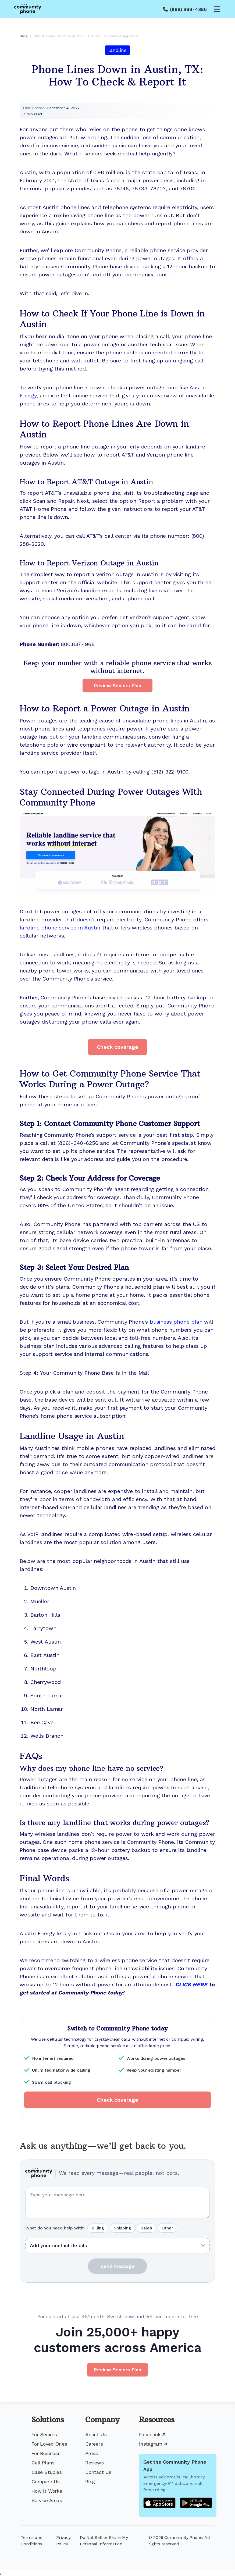  What do you see at coordinates (96, 2434) in the screenshot?
I see `About Us` at bounding box center [96, 2434].